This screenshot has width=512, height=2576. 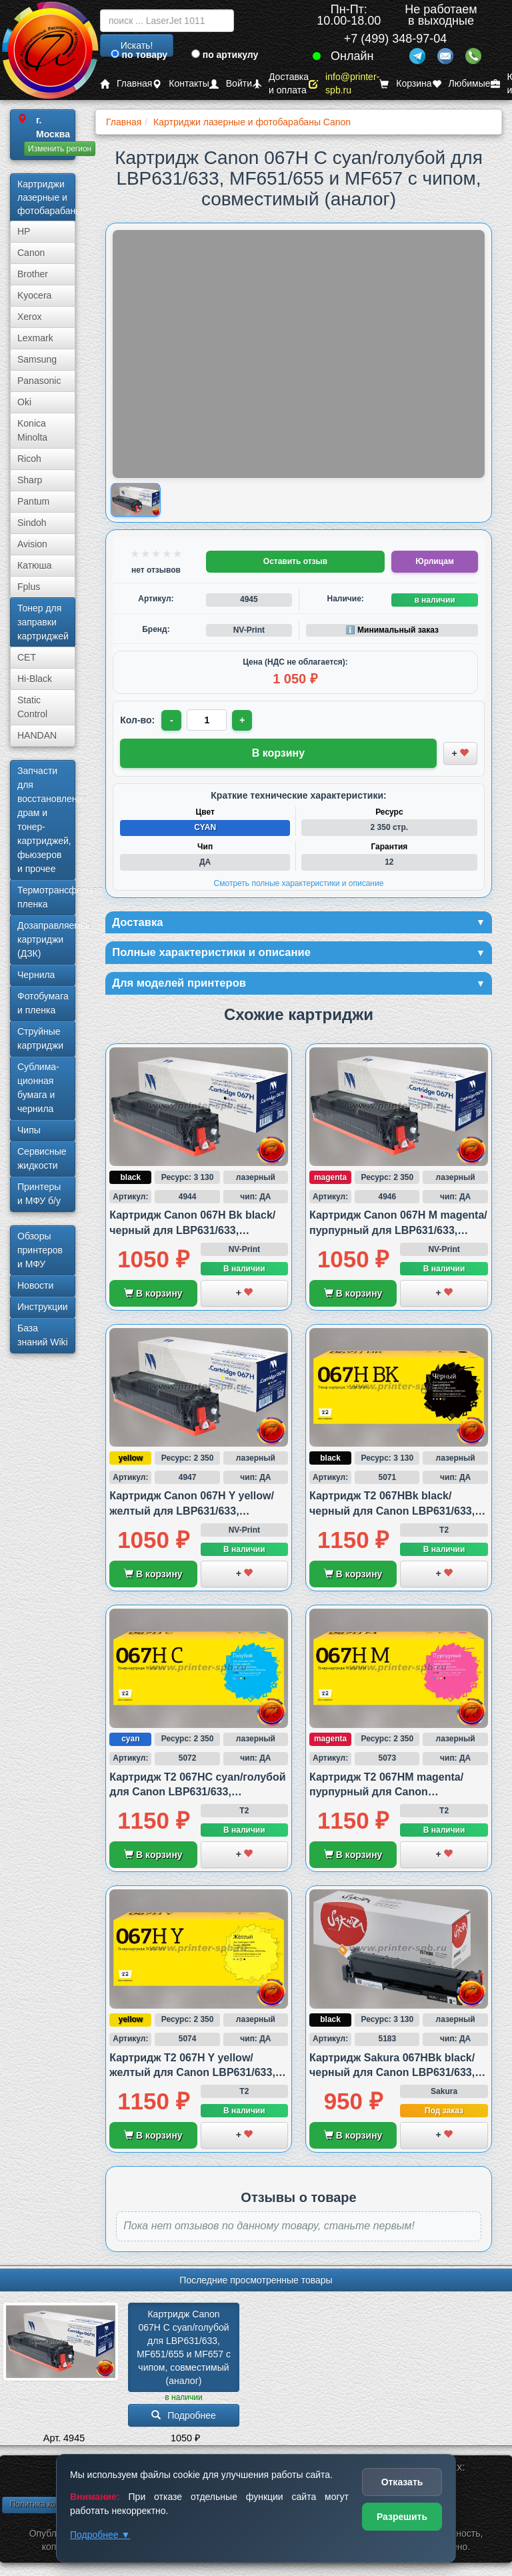 I want to click on Инструкции, so click(x=42, y=1306).